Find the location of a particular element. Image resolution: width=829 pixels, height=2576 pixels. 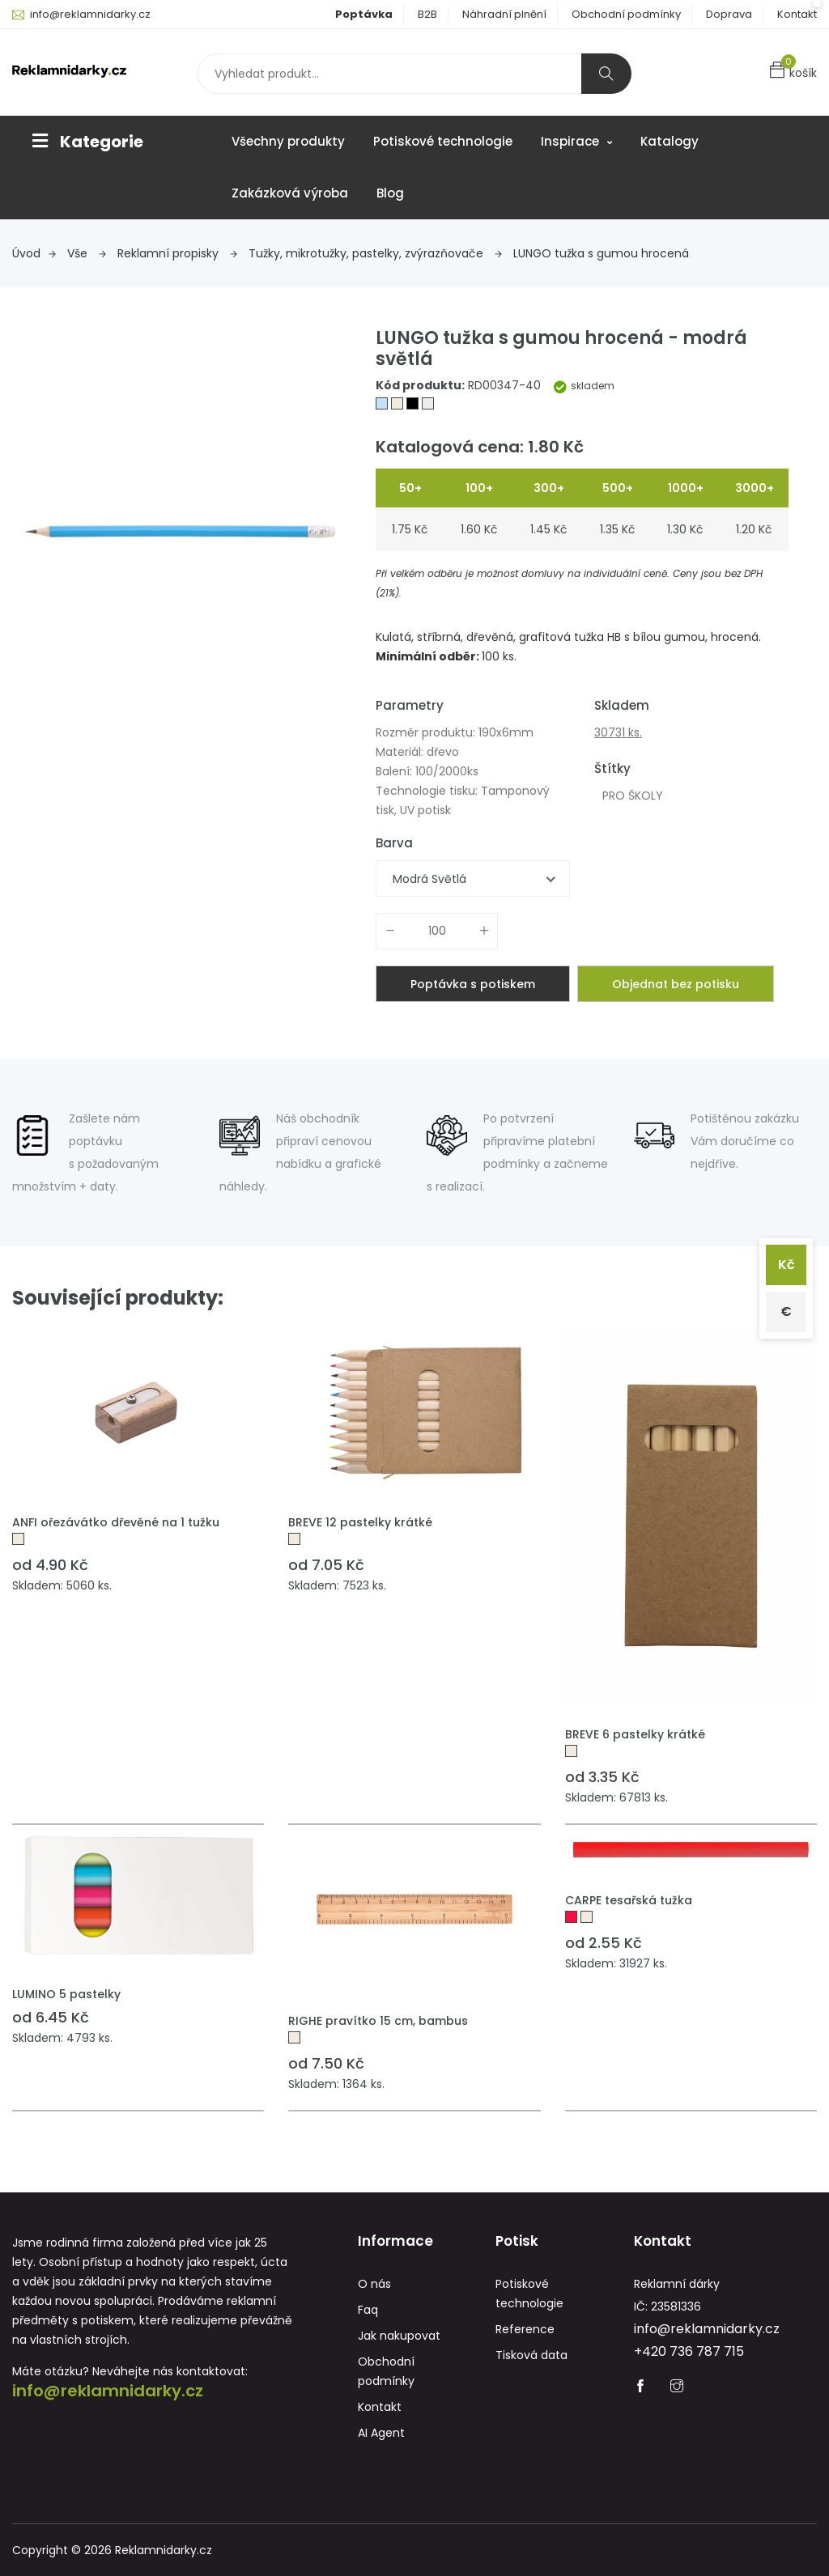

Reklamní propisky is located at coordinates (177, 253).